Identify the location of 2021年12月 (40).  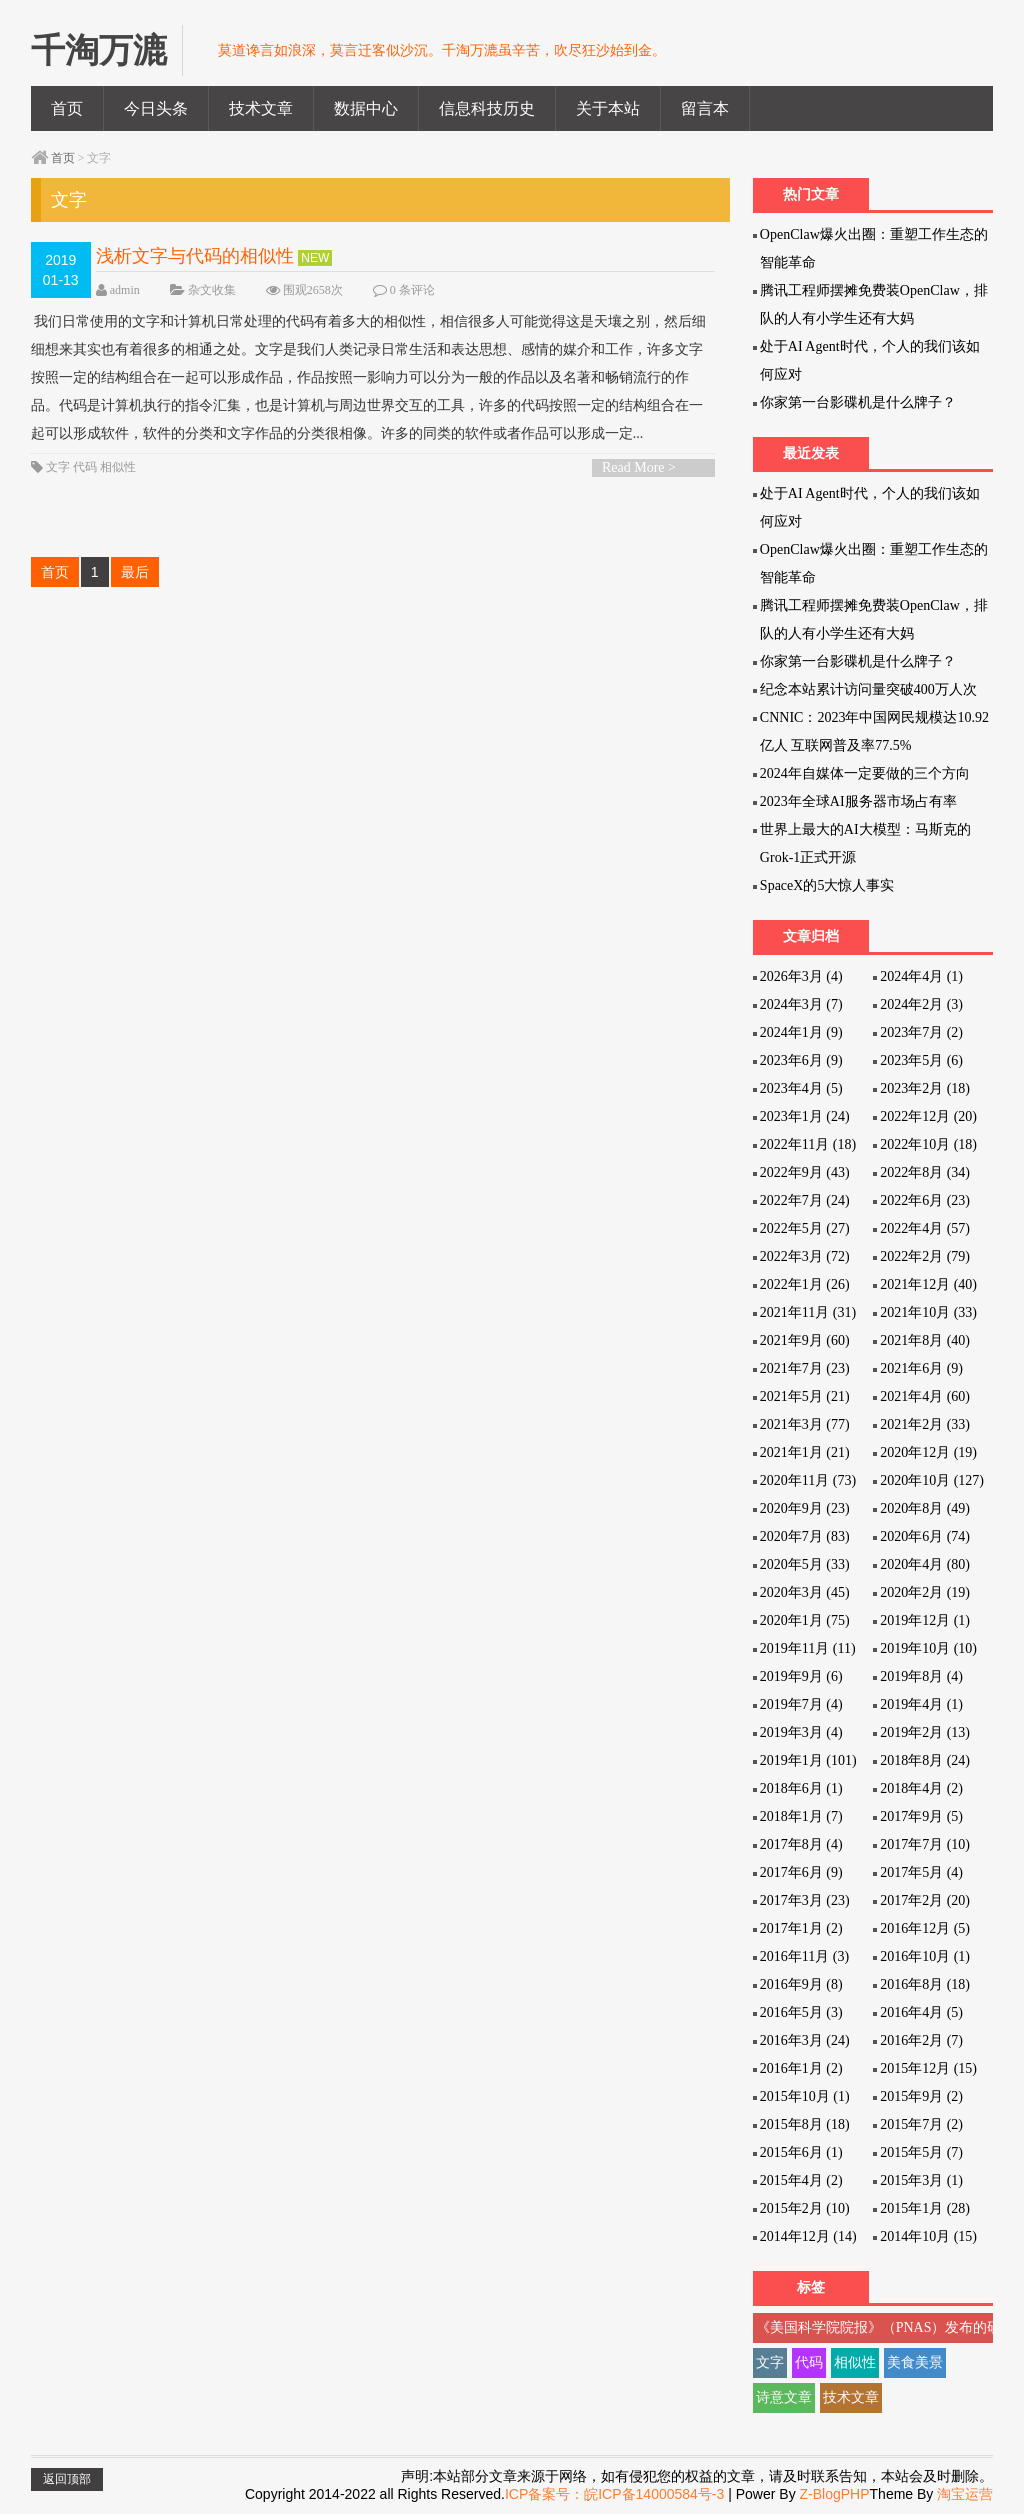
(928, 1284).